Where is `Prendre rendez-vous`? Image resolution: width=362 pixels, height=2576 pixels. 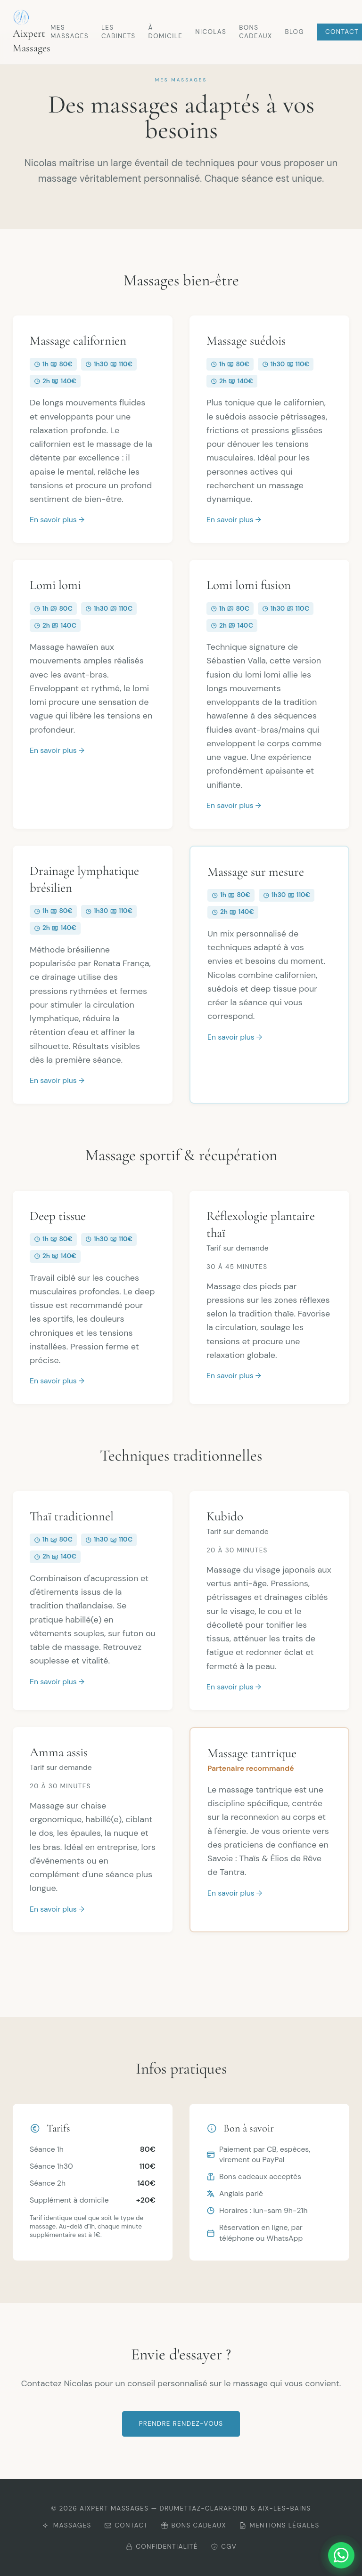
Prendre rendez-vous is located at coordinates (181, 2424).